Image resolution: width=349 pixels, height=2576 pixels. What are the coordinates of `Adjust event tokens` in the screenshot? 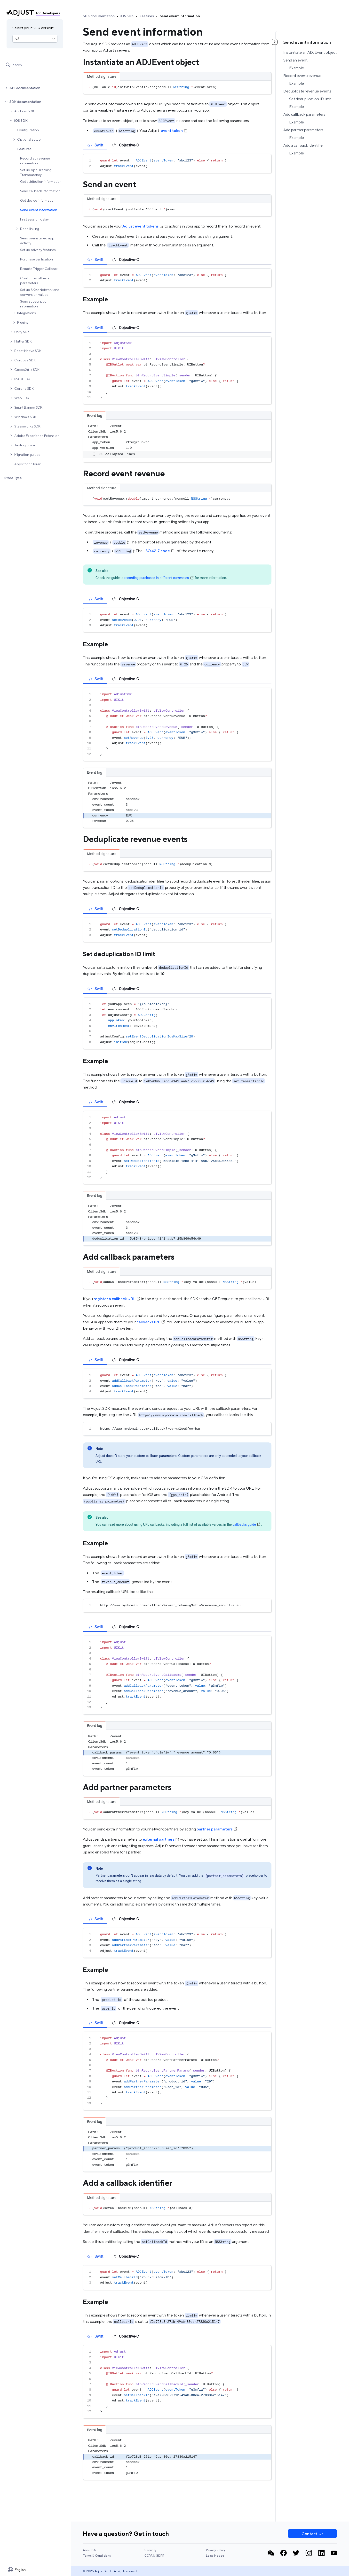 It's located at (143, 226).